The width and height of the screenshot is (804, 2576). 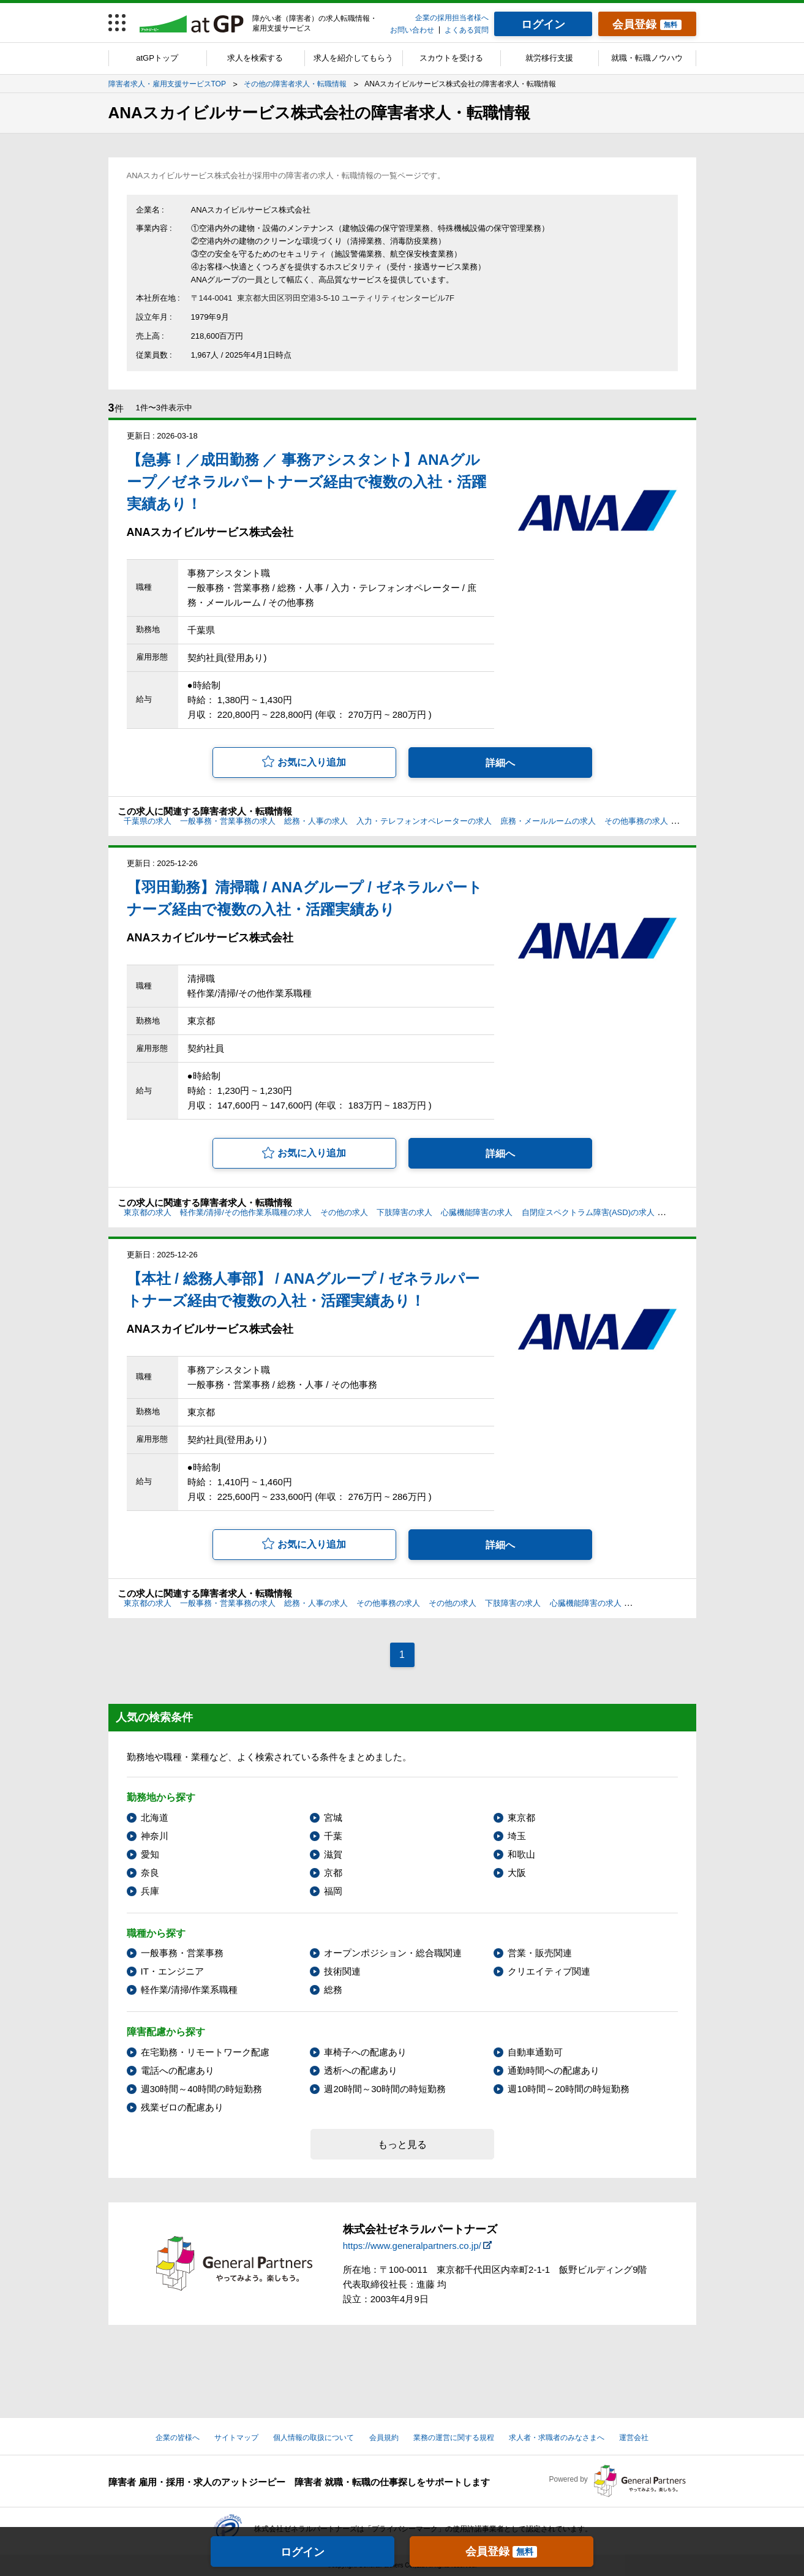 What do you see at coordinates (333, 1891) in the screenshot?
I see `福岡` at bounding box center [333, 1891].